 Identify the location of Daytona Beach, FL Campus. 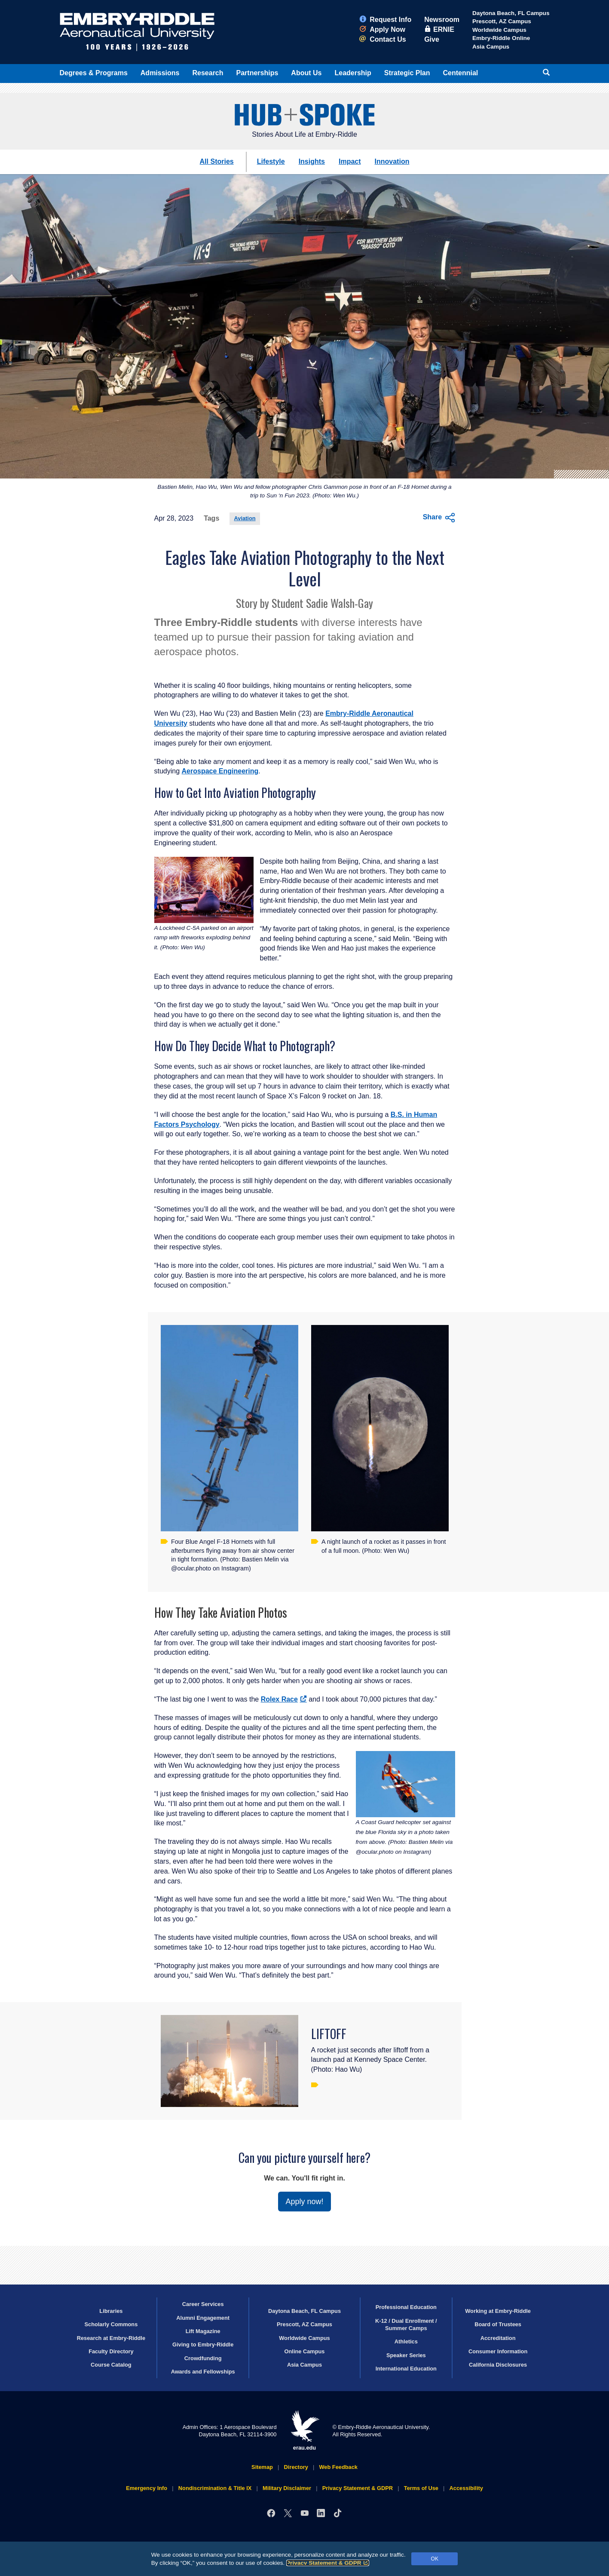
(511, 13).